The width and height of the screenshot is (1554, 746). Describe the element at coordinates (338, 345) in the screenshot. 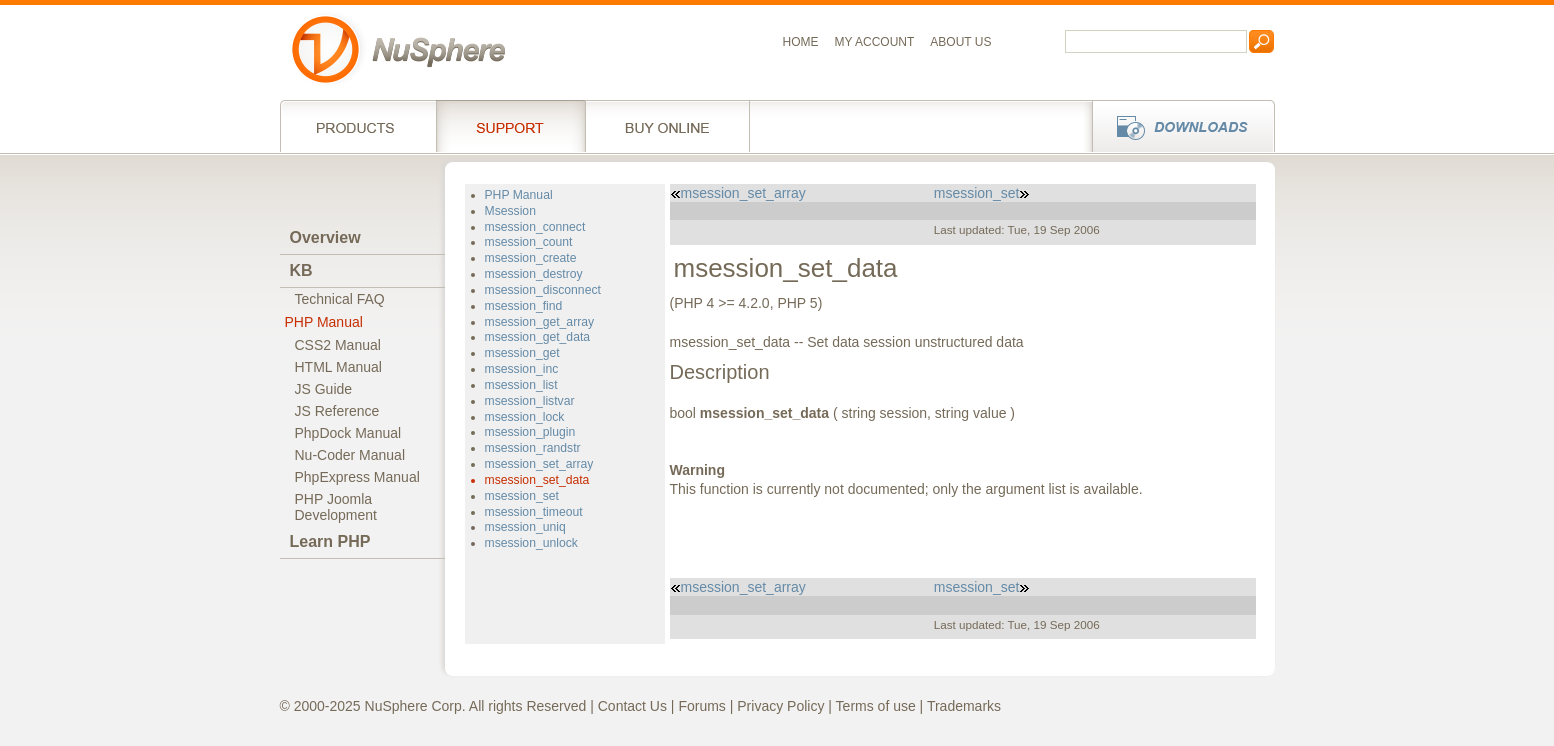

I see `CSS2 Manual` at that location.